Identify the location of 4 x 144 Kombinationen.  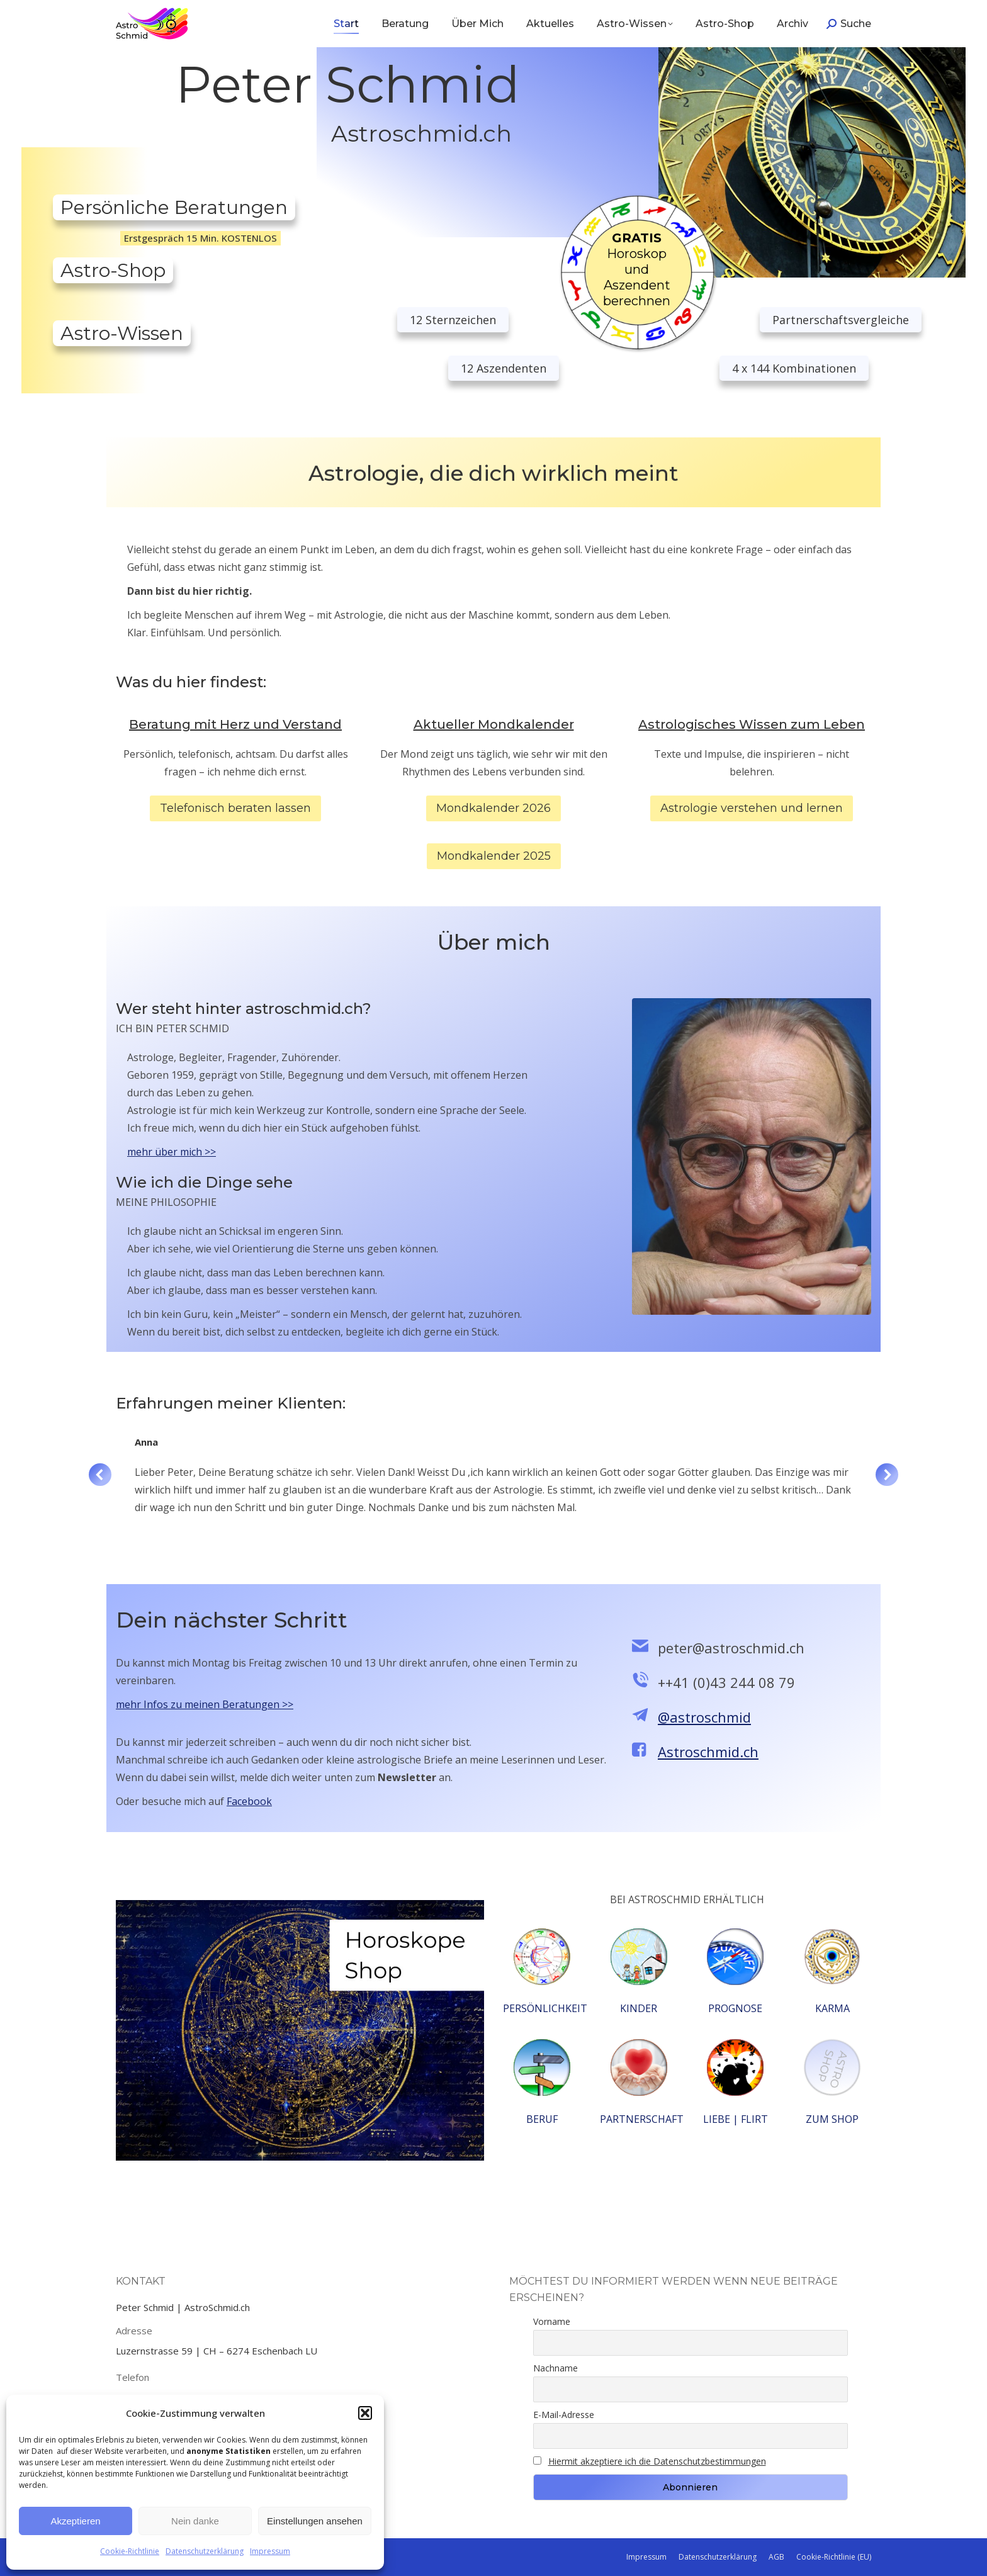
(794, 368).